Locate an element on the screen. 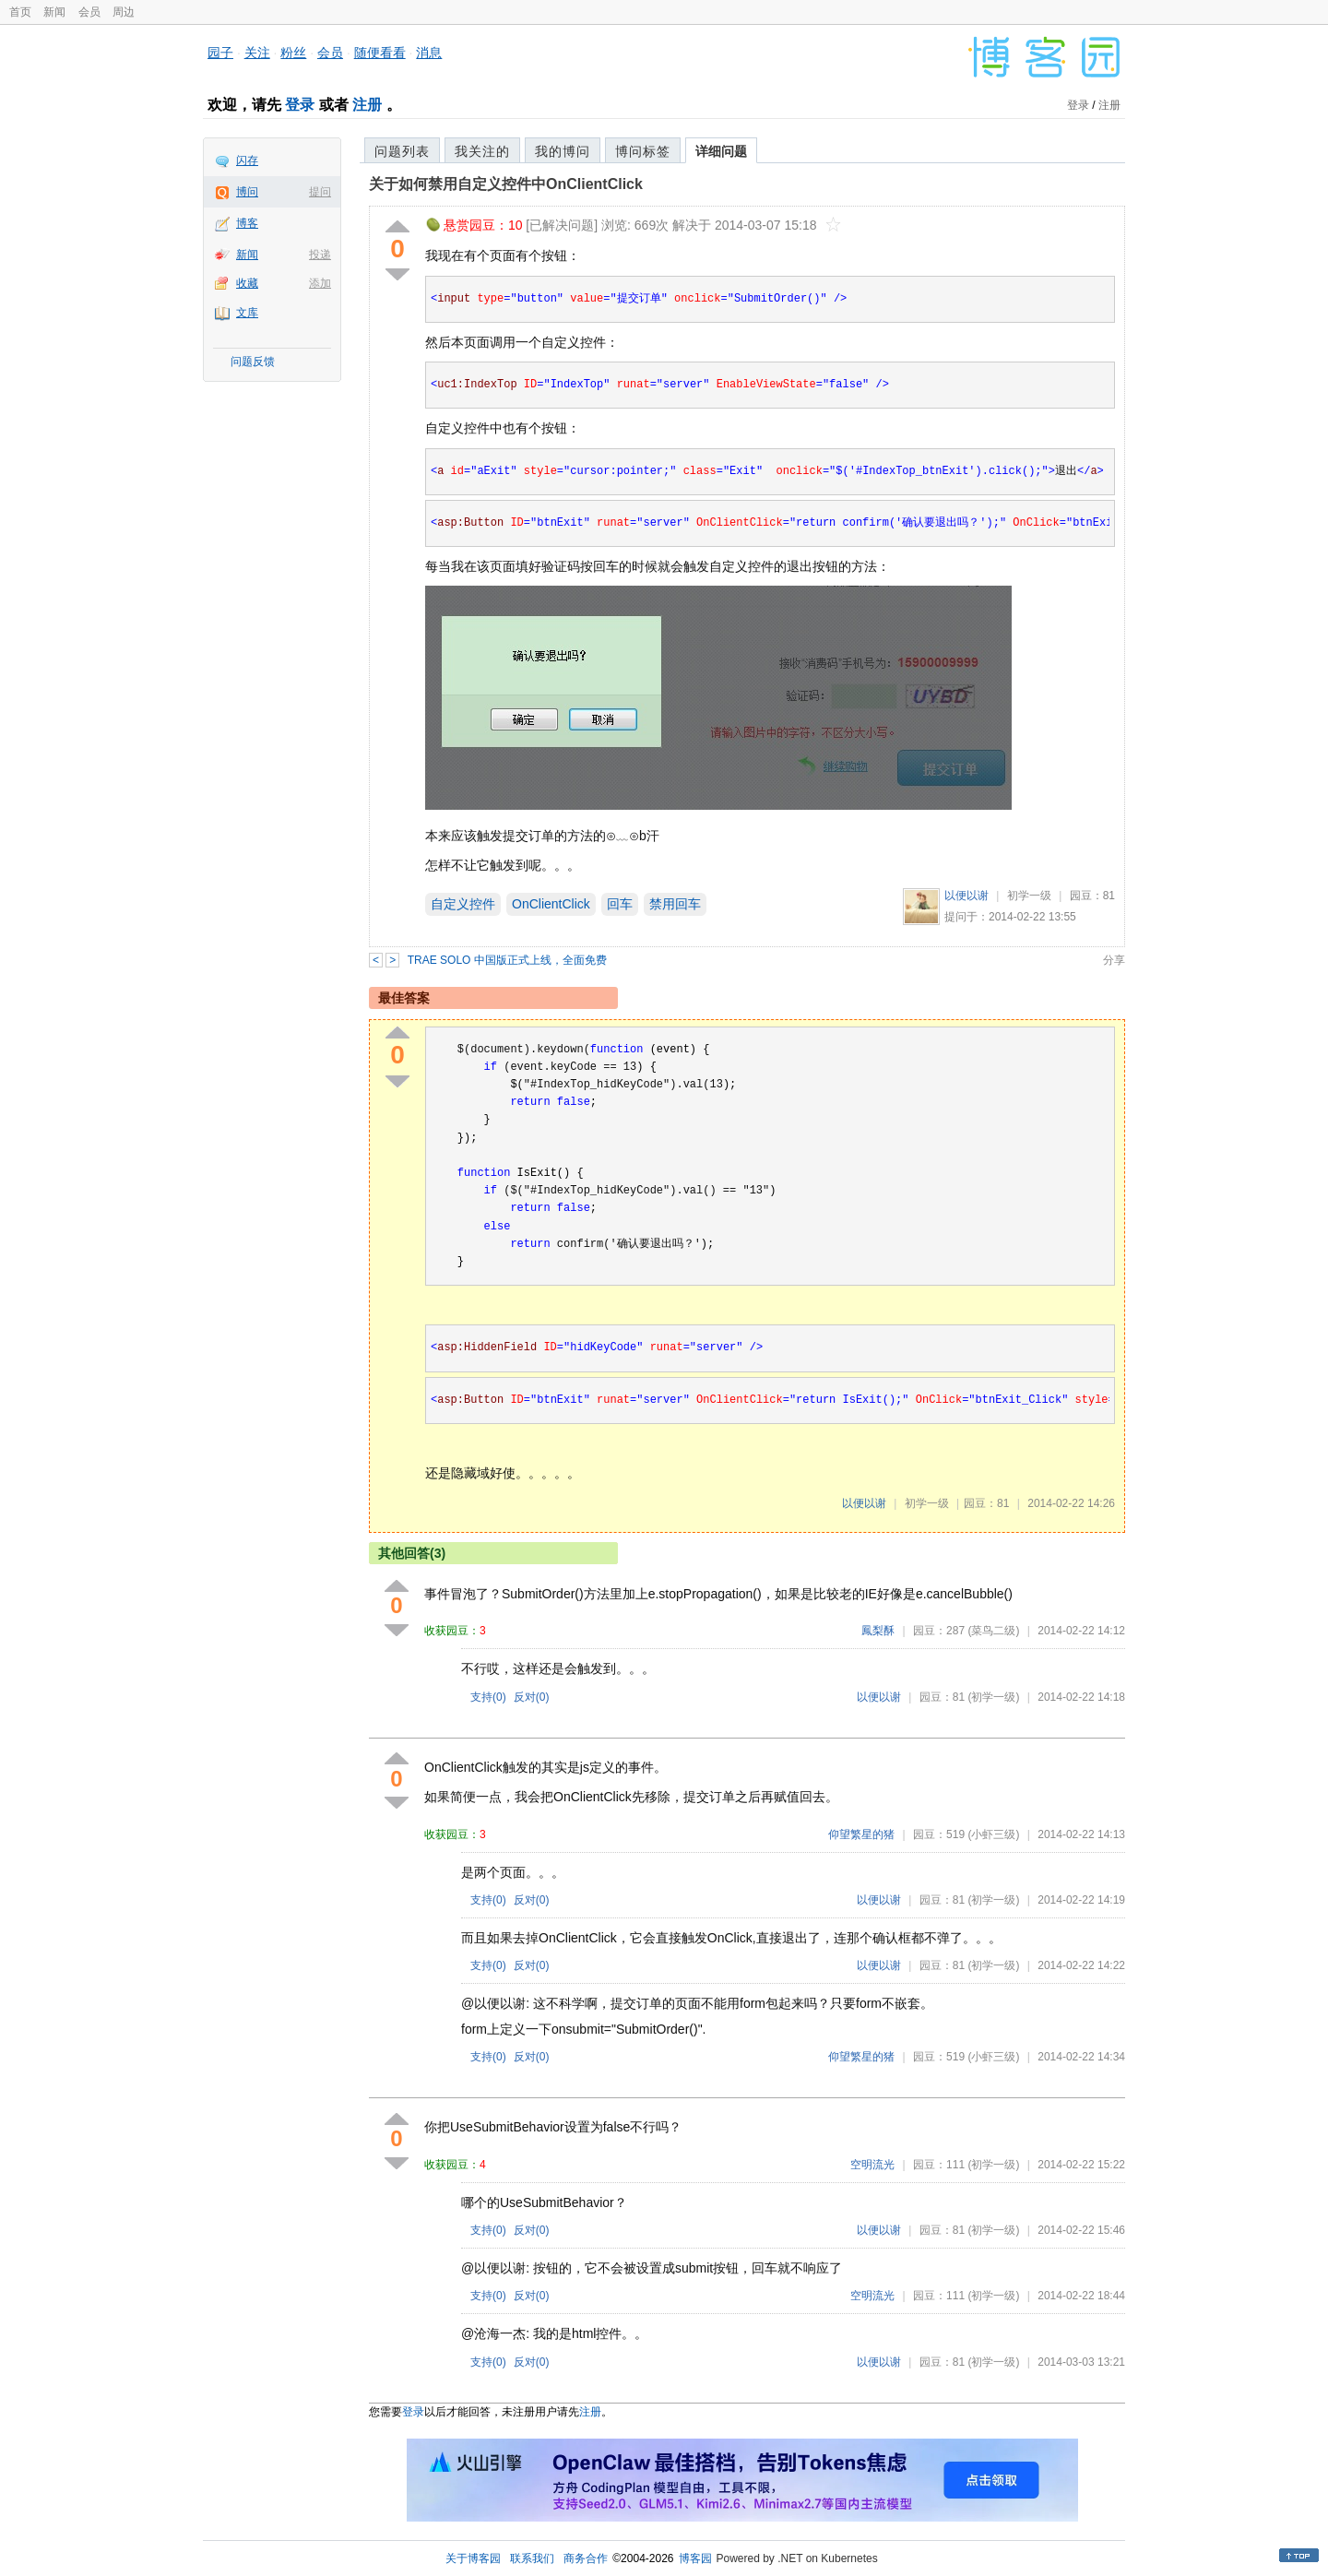  初学一级 is located at coordinates (1029, 895).